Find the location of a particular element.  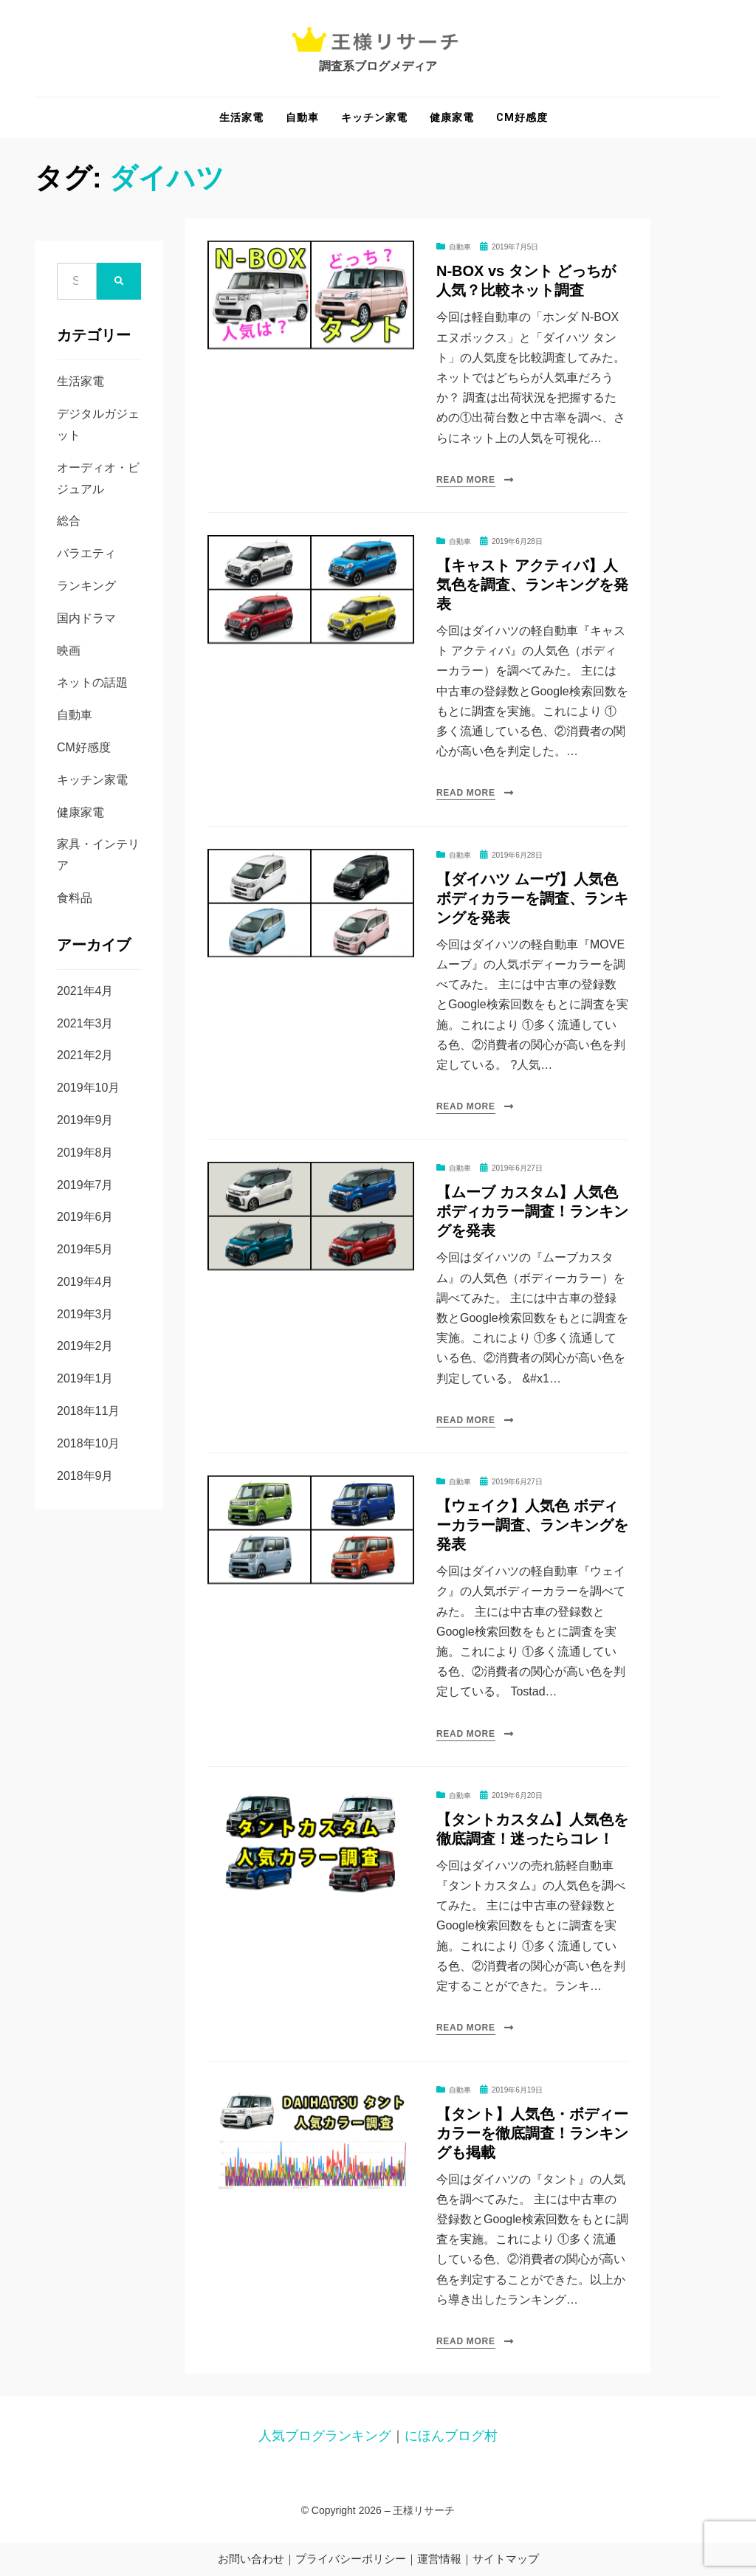

王様リサーチ is located at coordinates (424, 2510).